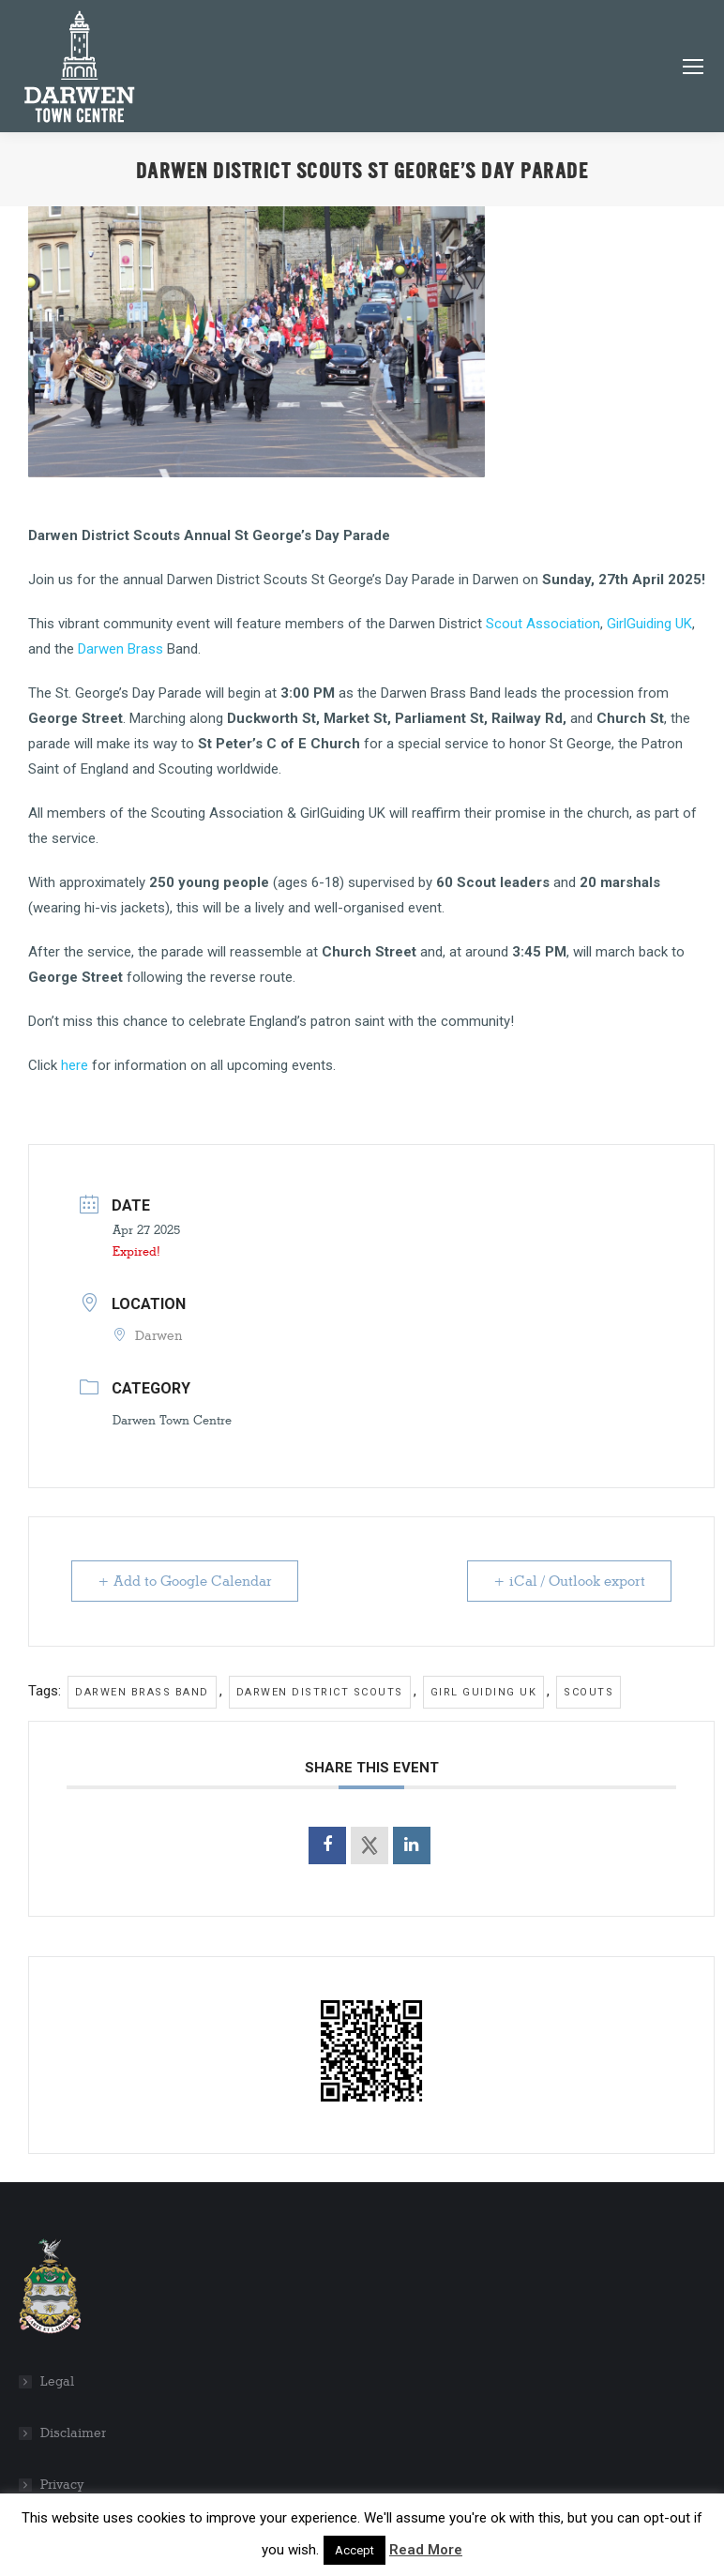  What do you see at coordinates (543, 623) in the screenshot?
I see `Scout Association` at bounding box center [543, 623].